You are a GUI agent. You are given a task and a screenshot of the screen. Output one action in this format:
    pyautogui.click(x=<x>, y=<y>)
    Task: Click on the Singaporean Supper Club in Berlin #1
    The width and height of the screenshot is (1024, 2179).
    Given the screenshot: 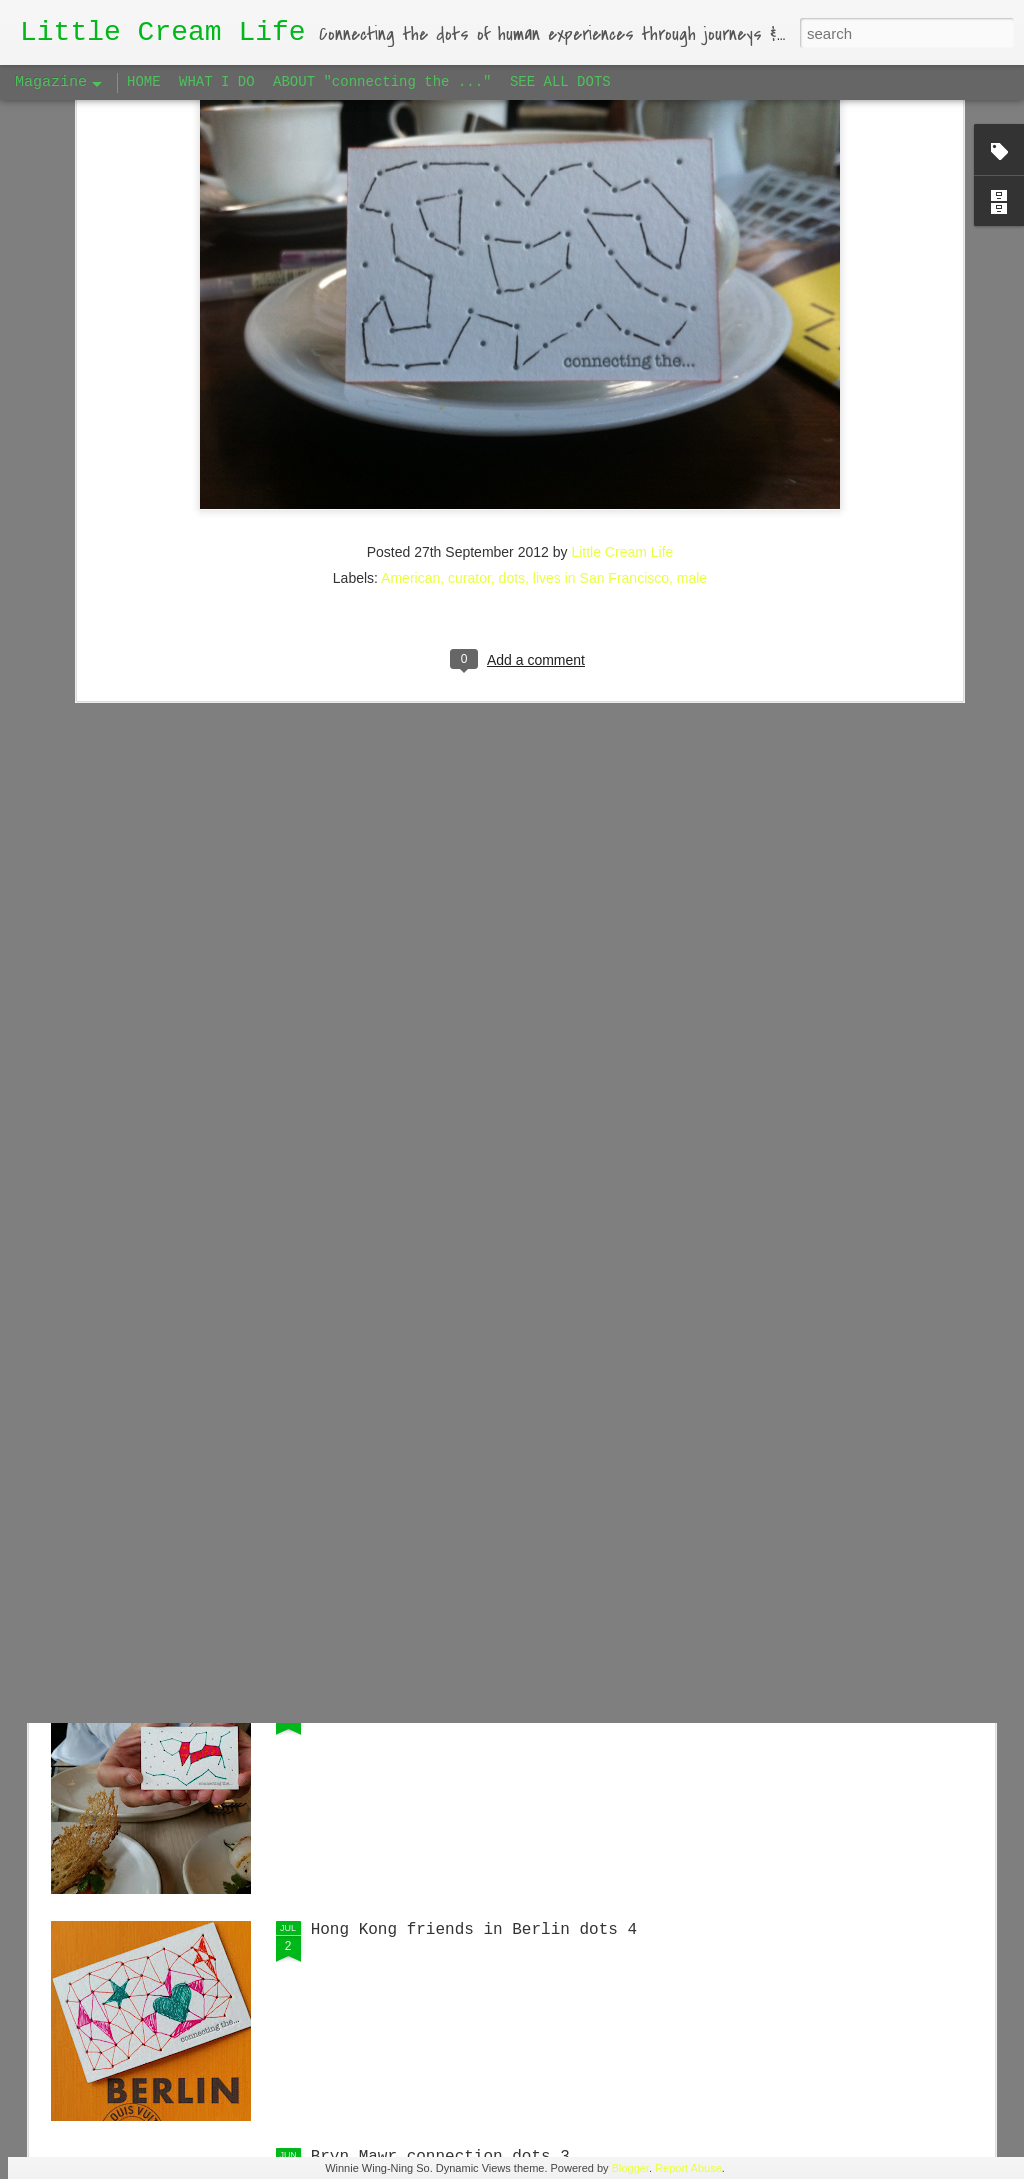 What is the action you would take?
    pyautogui.click(x=484, y=1249)
    